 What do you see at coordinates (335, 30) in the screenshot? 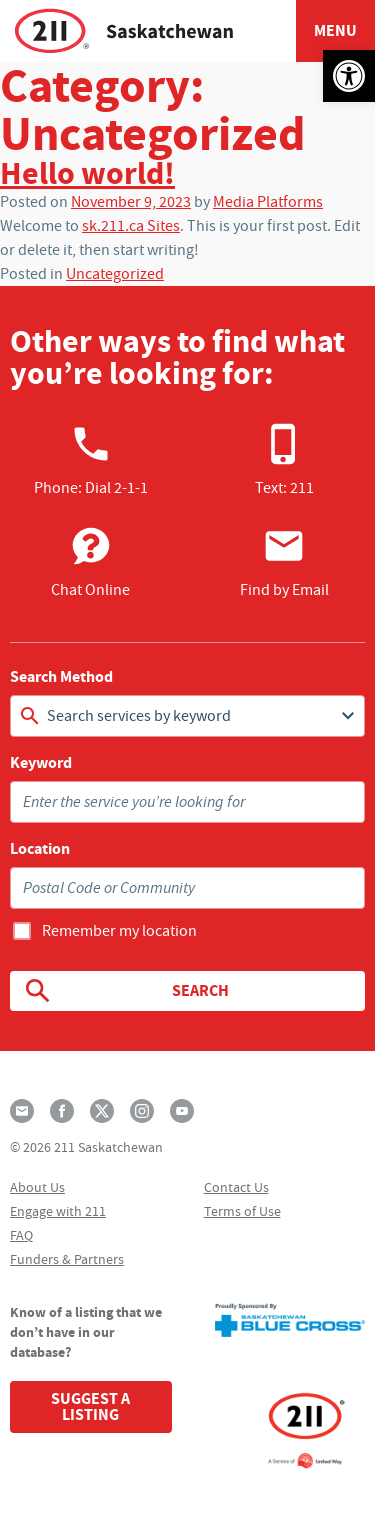
I see `Menu` at bounding box center [335, 30].